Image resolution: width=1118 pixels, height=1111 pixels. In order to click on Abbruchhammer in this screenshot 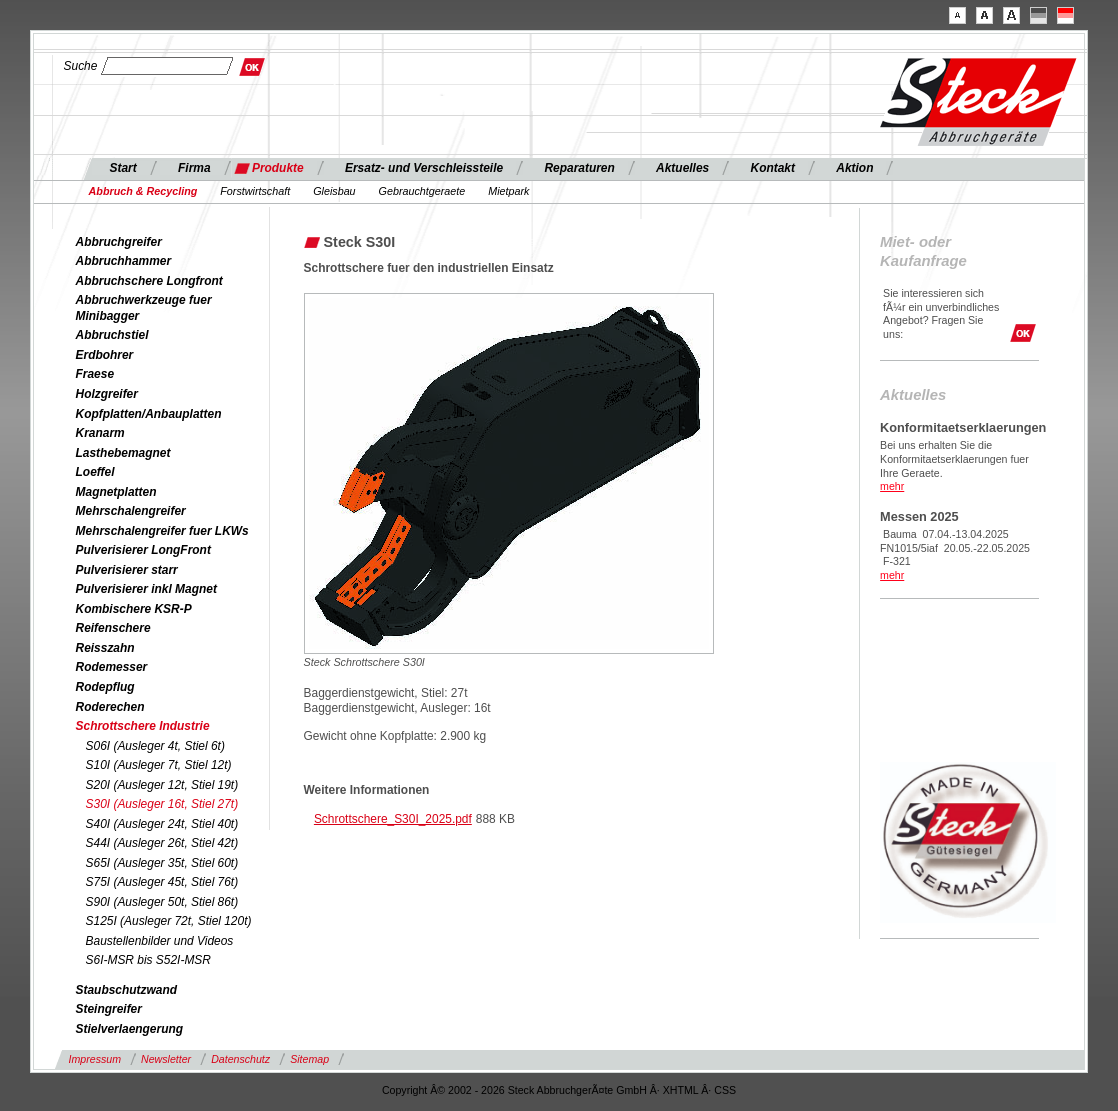, I will do `click(124, 261)`.